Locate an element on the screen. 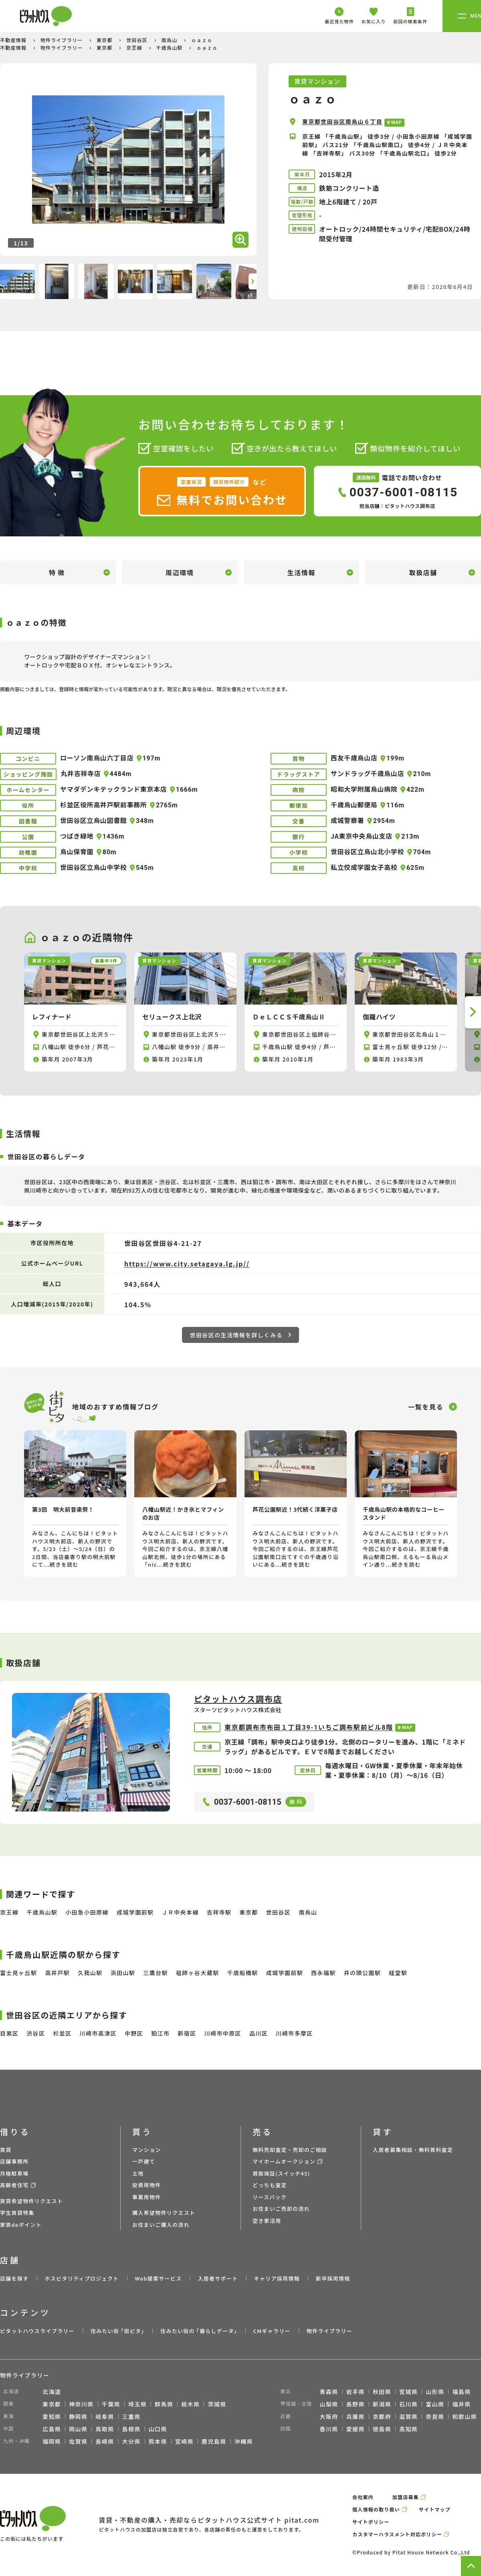  不動産情報 is located at coordinates (14, 39).